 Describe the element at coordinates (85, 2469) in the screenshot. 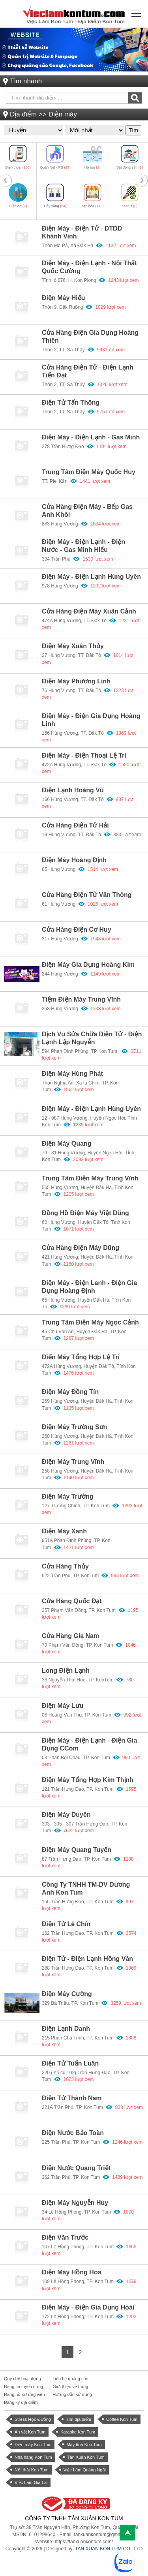

I see `Việc Làm Quảng Ngãi` at that location.